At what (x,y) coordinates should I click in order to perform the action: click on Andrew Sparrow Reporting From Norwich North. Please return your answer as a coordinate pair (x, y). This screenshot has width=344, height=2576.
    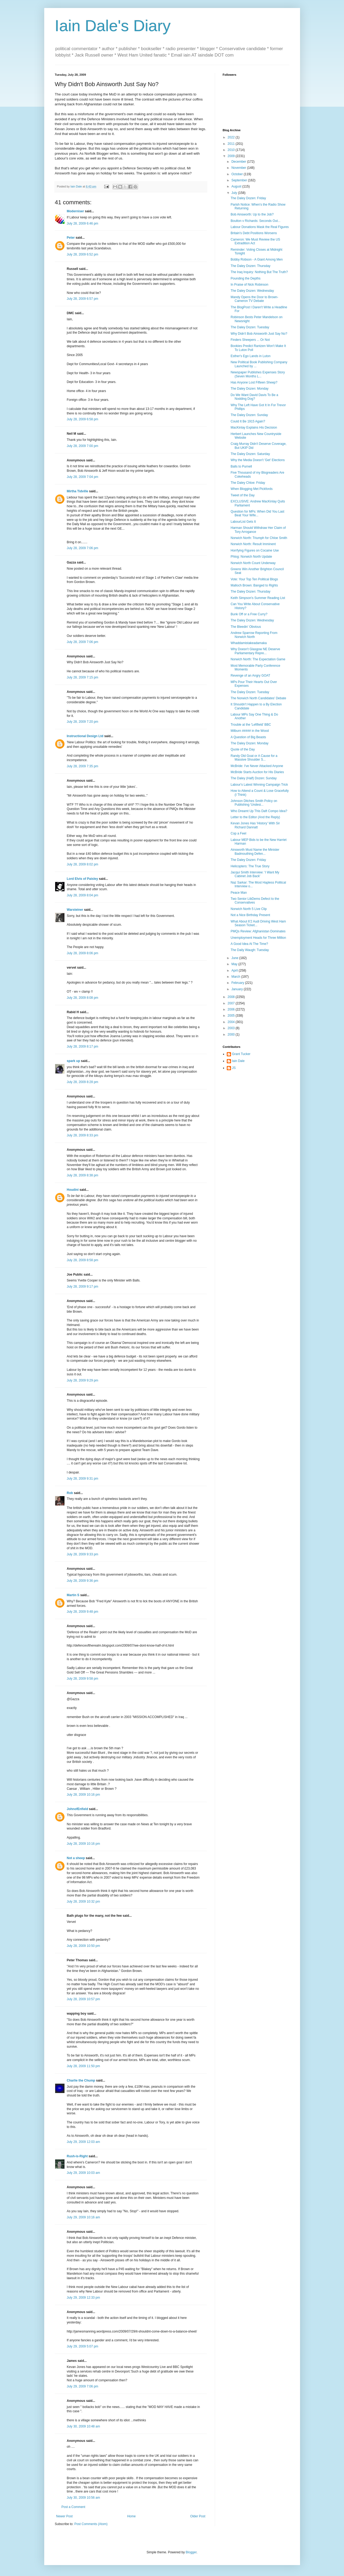
    Looking at the image, I should click on (253, 634).